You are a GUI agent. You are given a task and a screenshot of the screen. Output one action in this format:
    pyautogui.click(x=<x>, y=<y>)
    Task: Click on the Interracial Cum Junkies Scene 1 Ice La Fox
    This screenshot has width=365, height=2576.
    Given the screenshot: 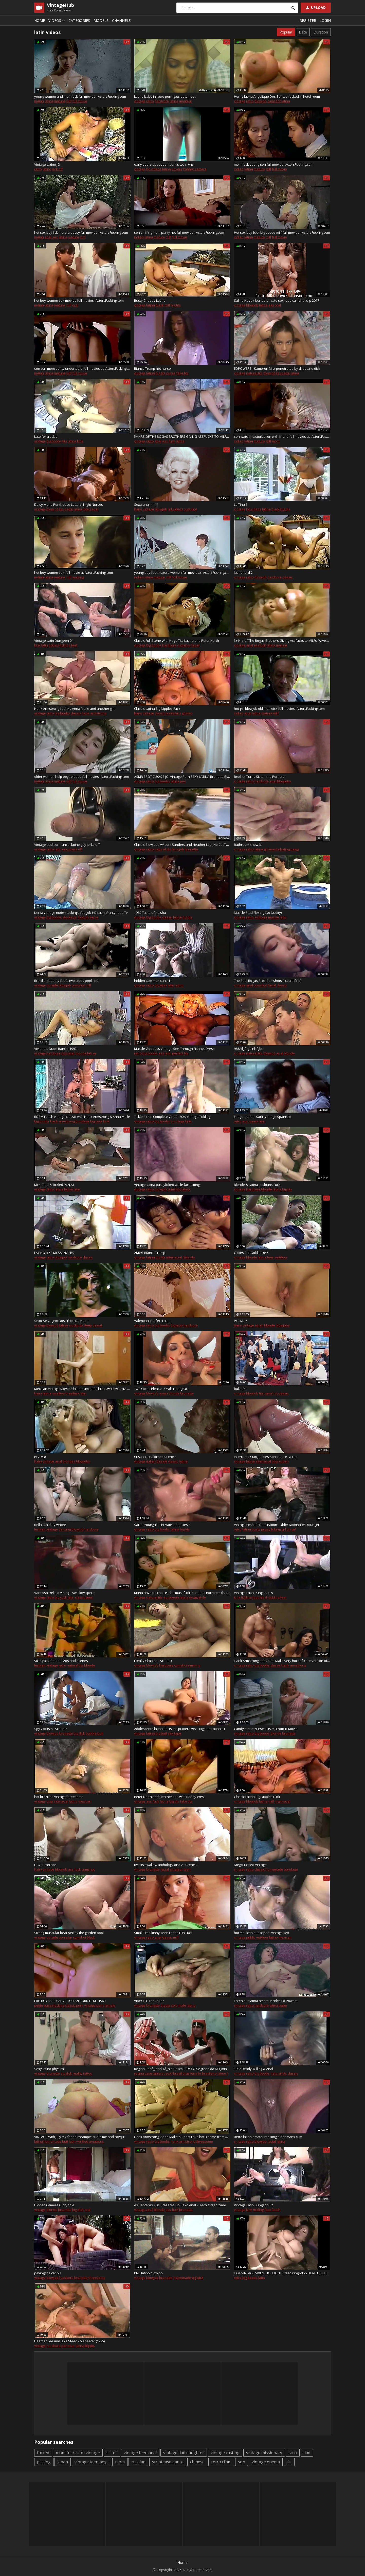 What is the action you would take?
    pyautogui.click(x=265, y=1456)
    